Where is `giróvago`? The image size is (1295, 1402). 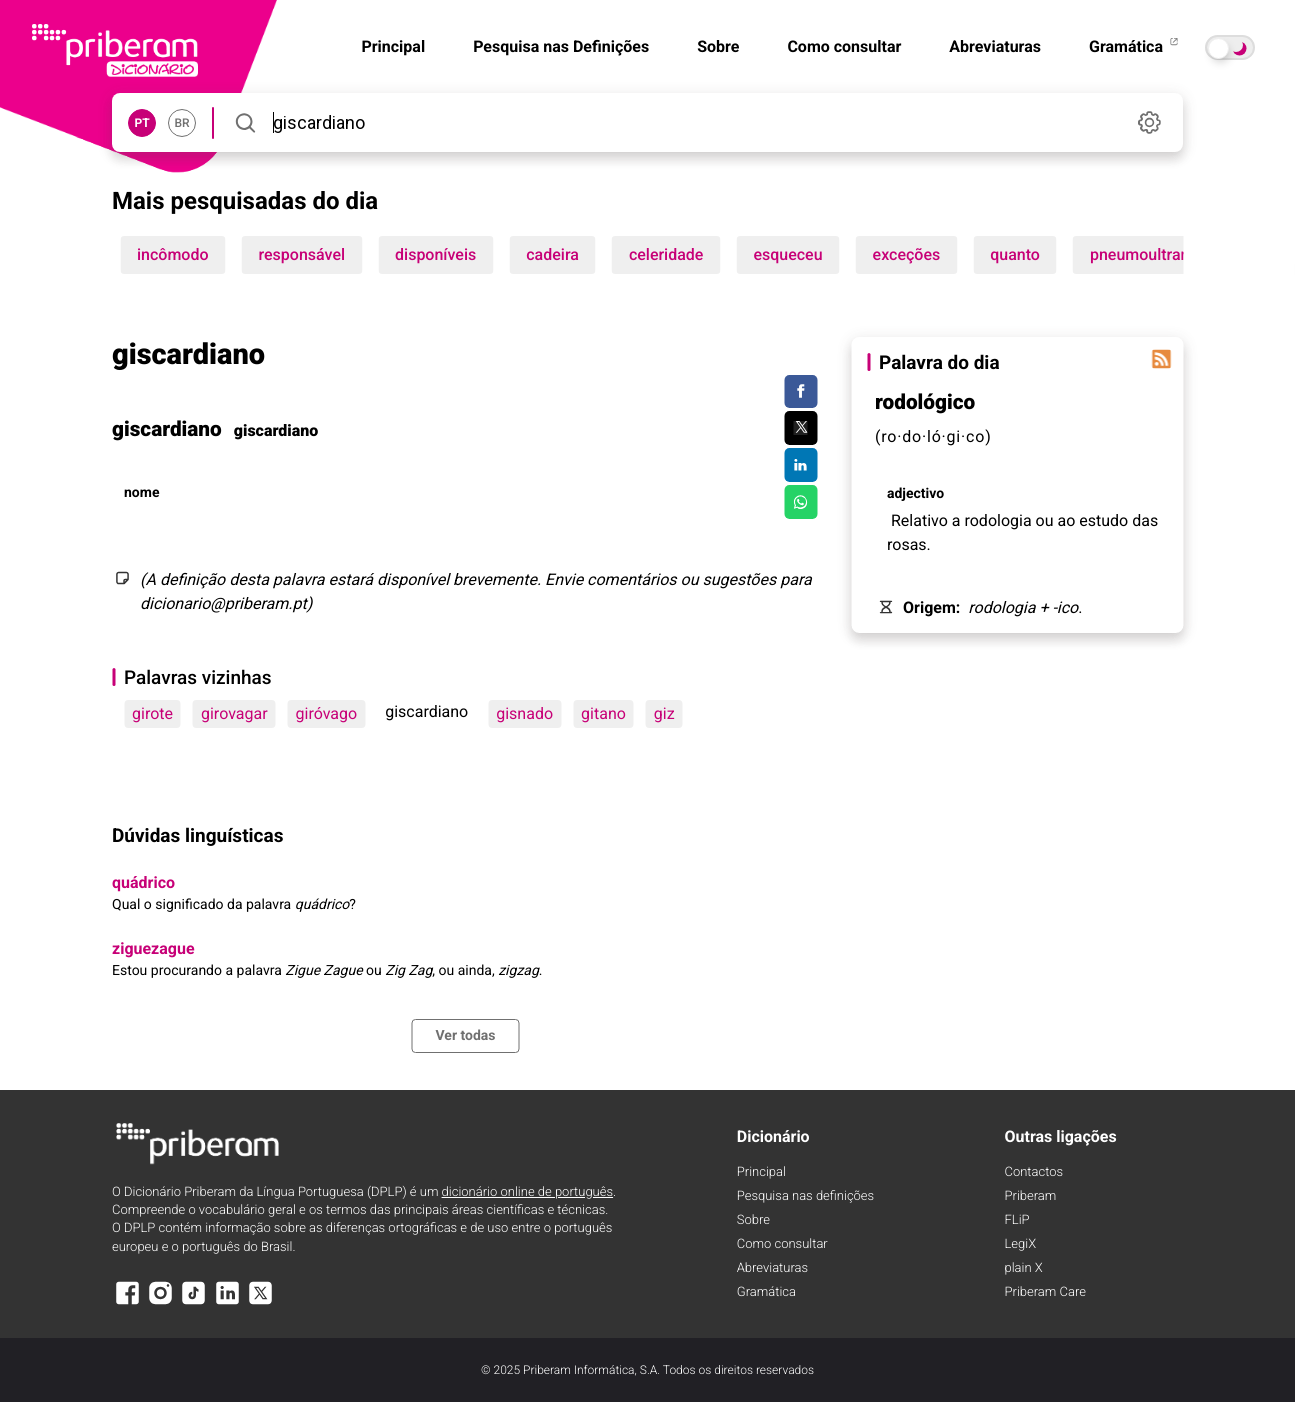 giróvago is located at coordinates (327, 713).